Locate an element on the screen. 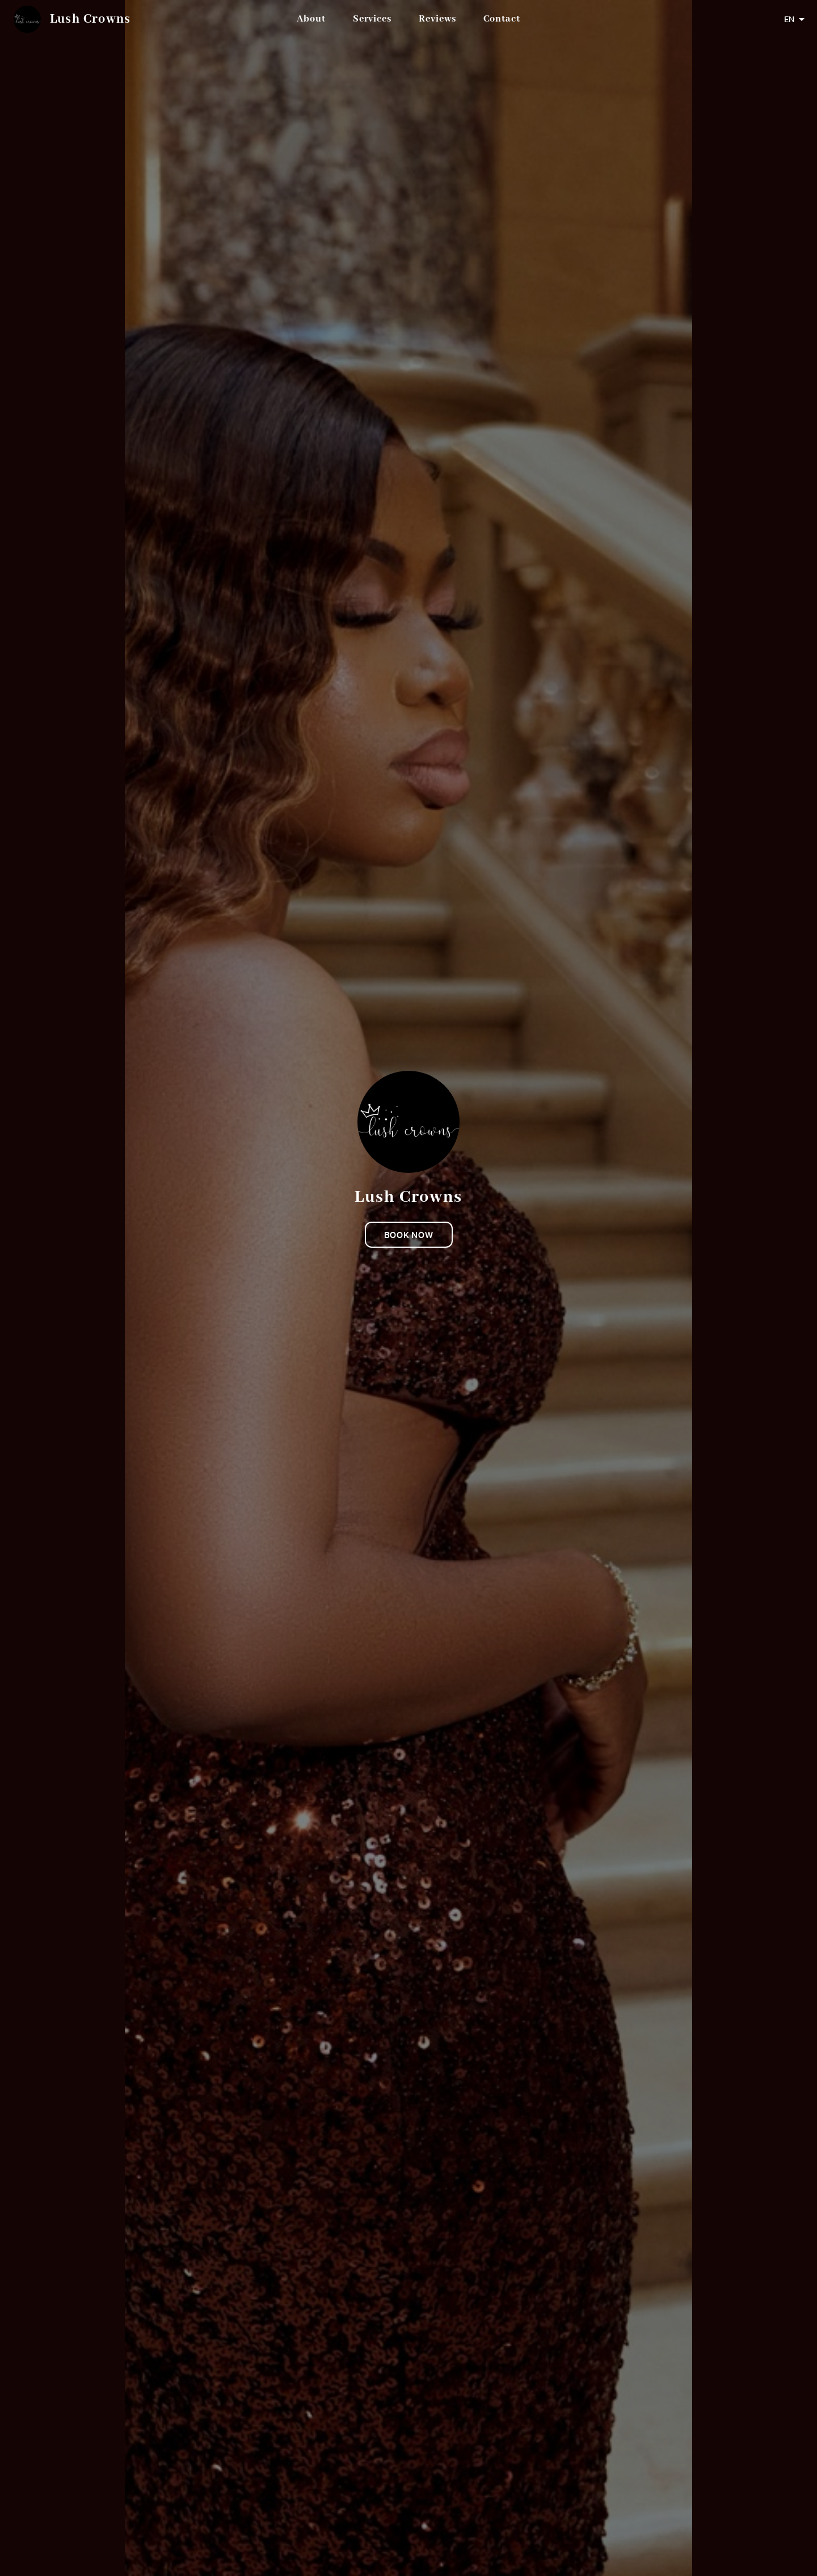 Image resolution: width=817 pixels, height=2576 pixels. Lush Crowns is located at coordinates (90, 19).